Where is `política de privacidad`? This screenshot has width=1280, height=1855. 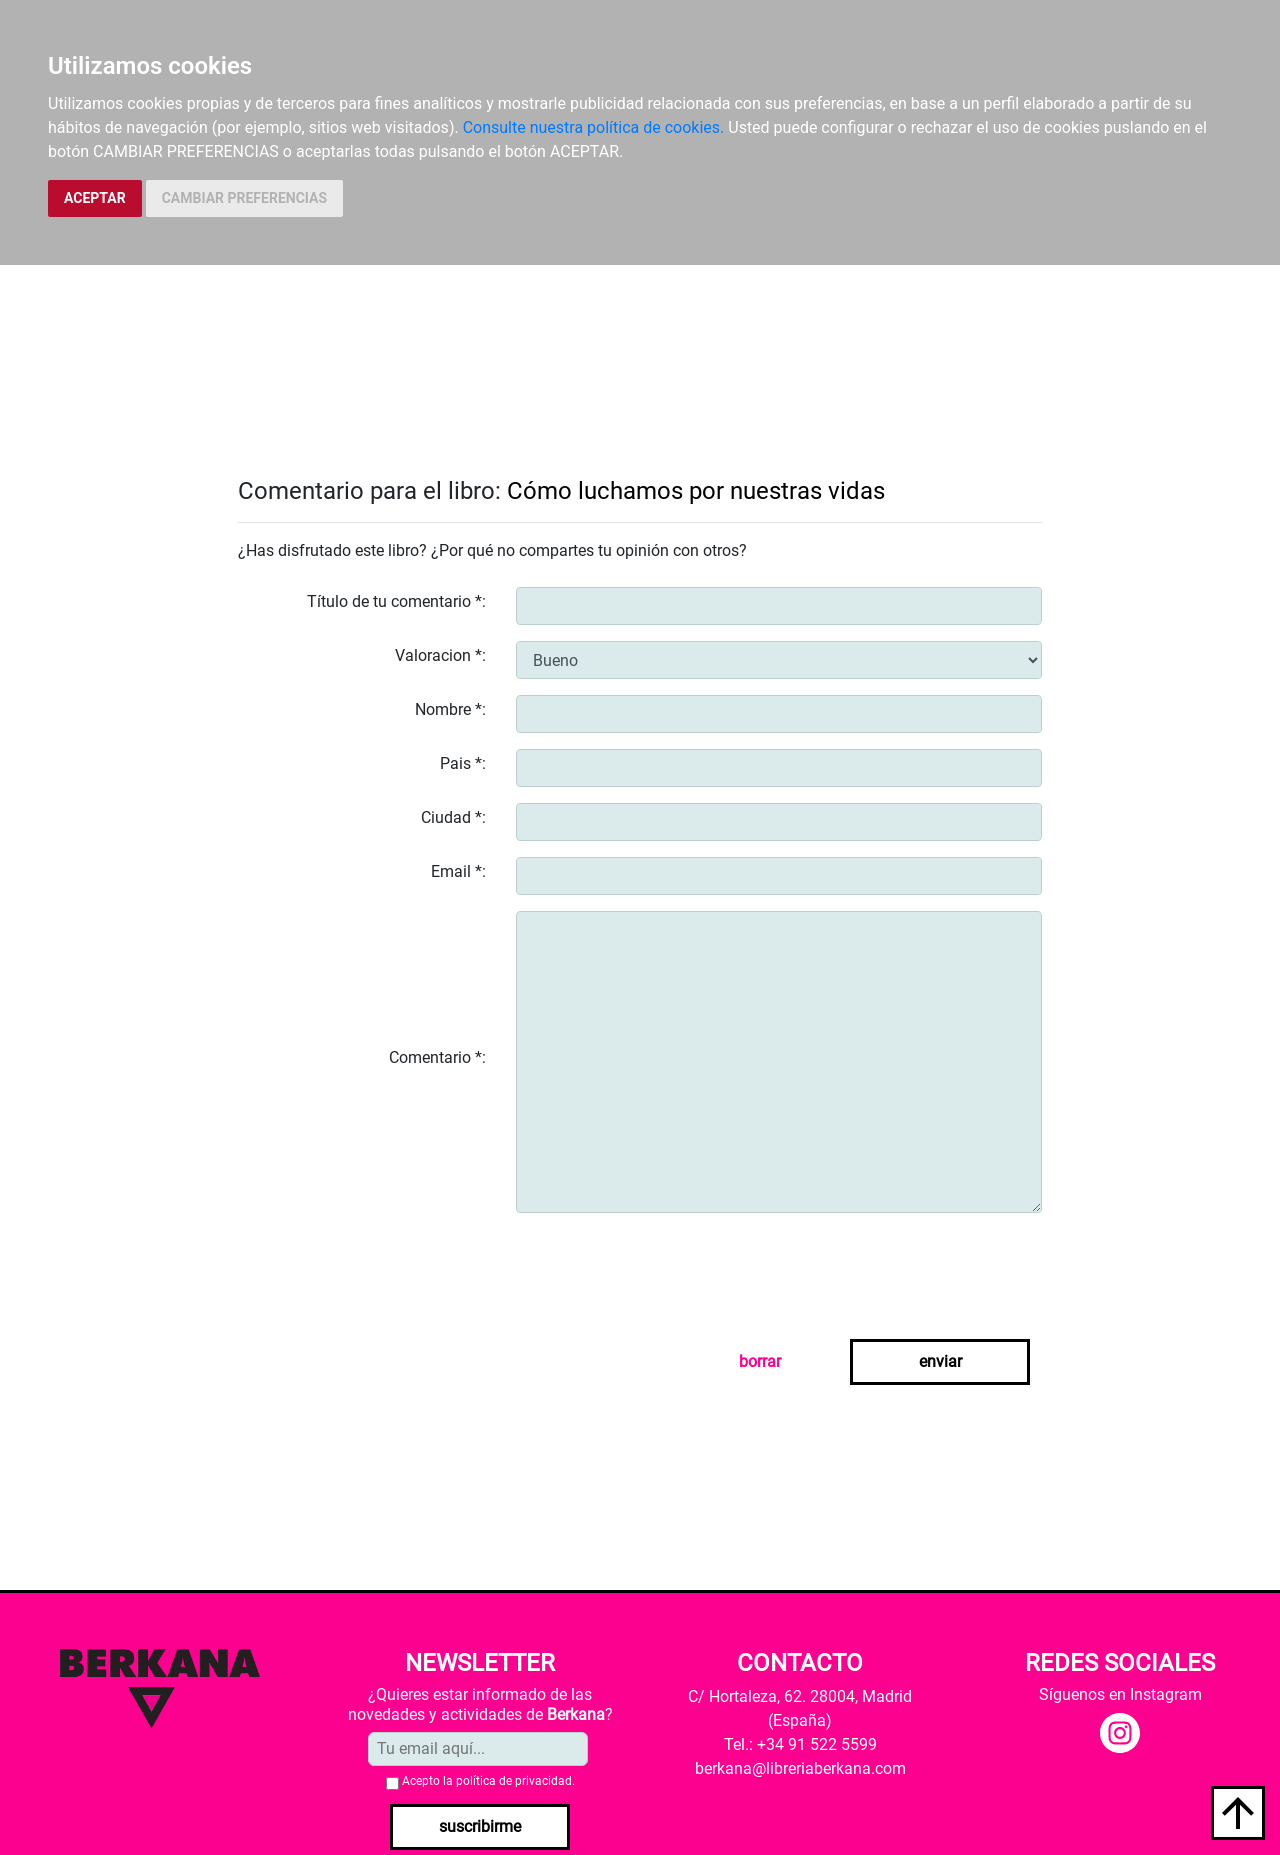 política de privacidad is located at coordinates (514, 1781).